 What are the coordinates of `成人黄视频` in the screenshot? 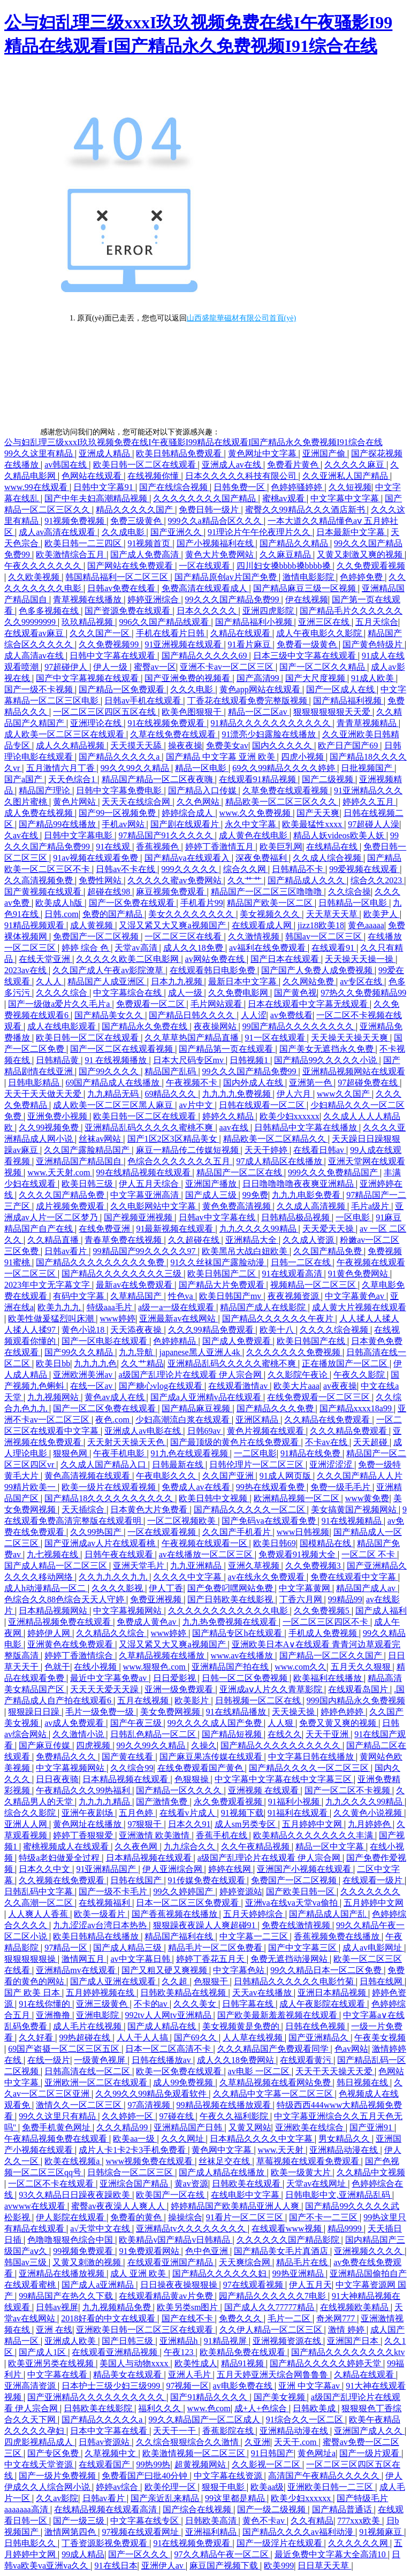 It's located at (92, 925).